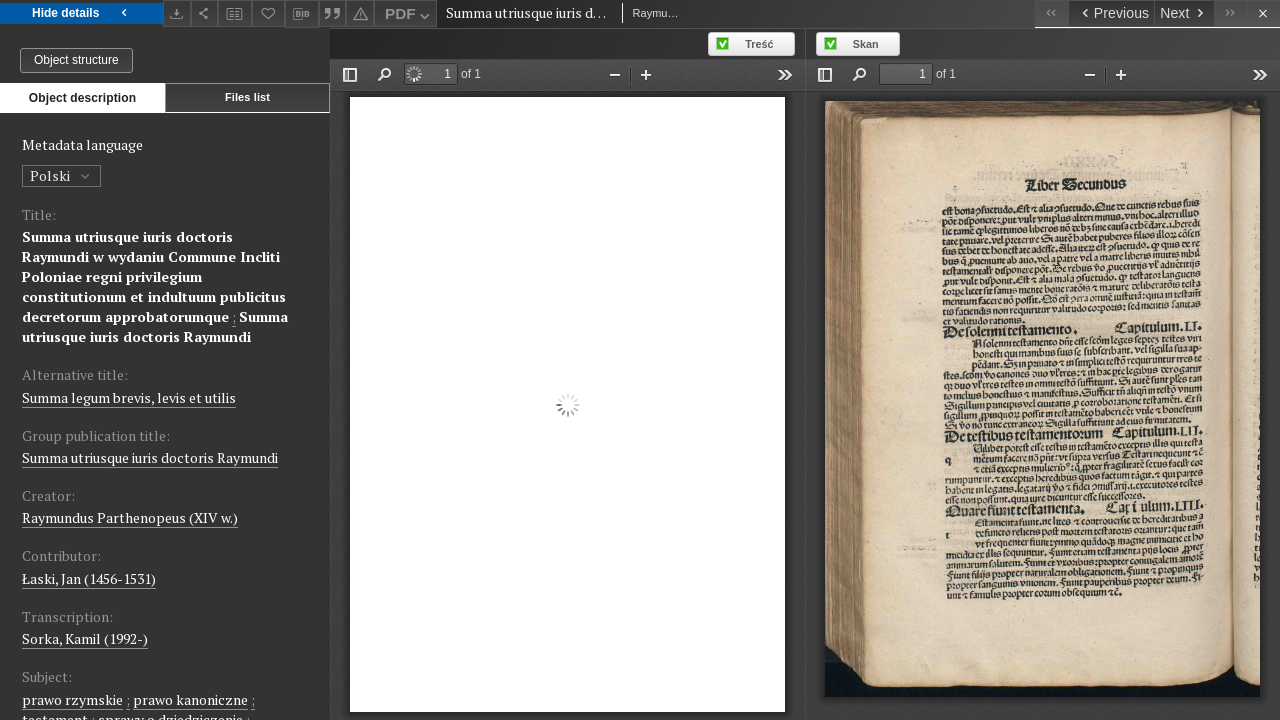 The width and height of the screenshot is (1280, 720). Describe the element at coordinates (72, 699) in the screenshot. I see `prawo rzymskie` at that location.